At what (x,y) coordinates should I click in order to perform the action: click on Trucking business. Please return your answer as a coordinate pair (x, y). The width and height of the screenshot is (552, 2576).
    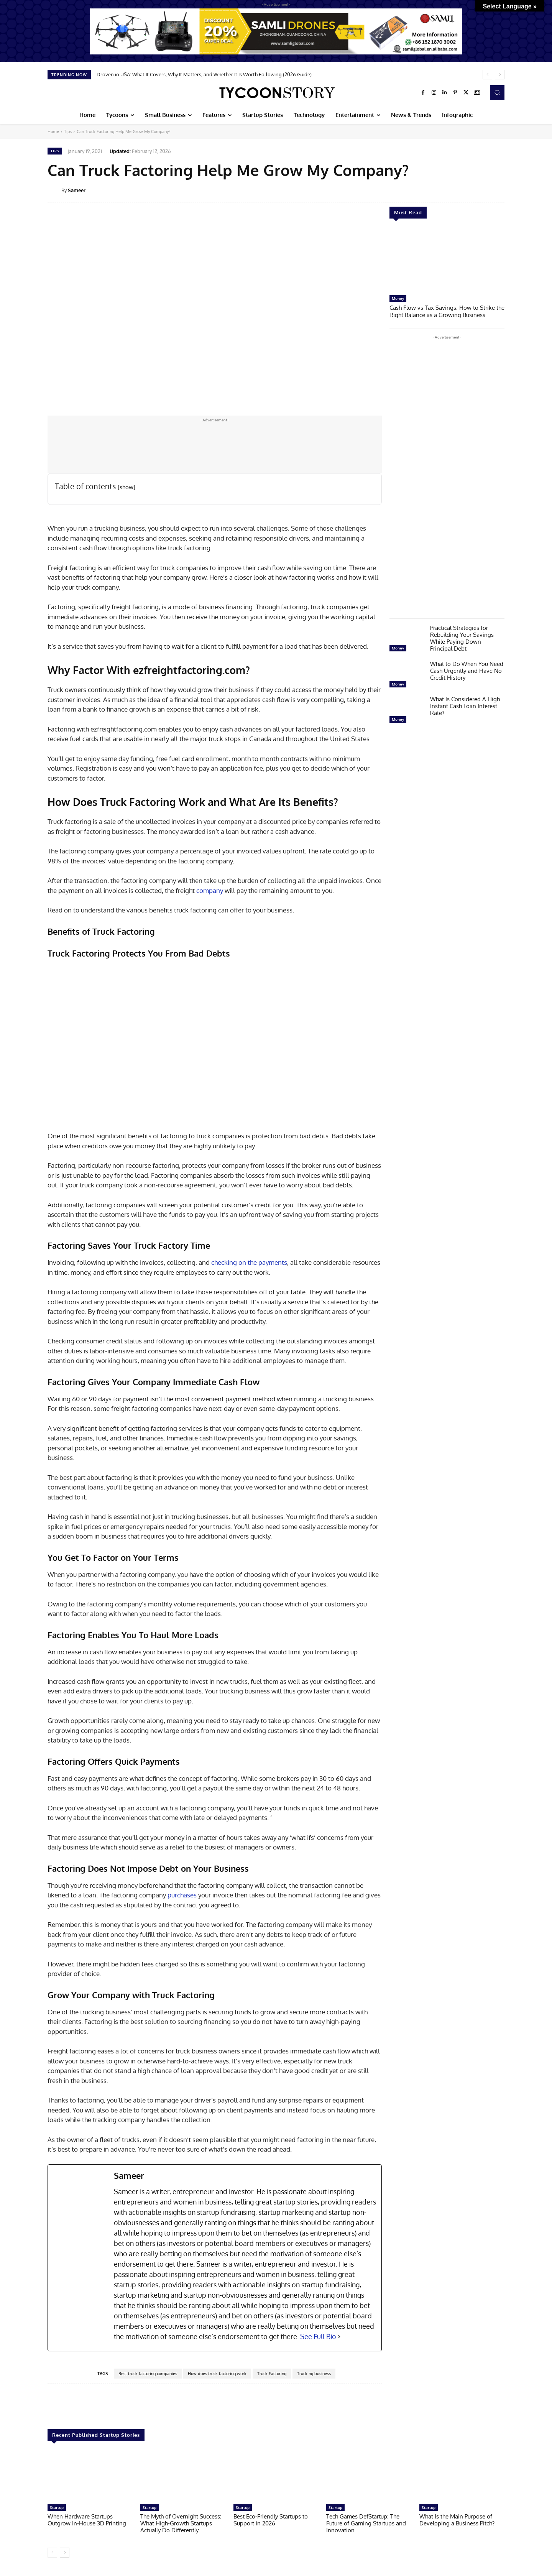
    Looking at the image, I should click on (314, 2373).